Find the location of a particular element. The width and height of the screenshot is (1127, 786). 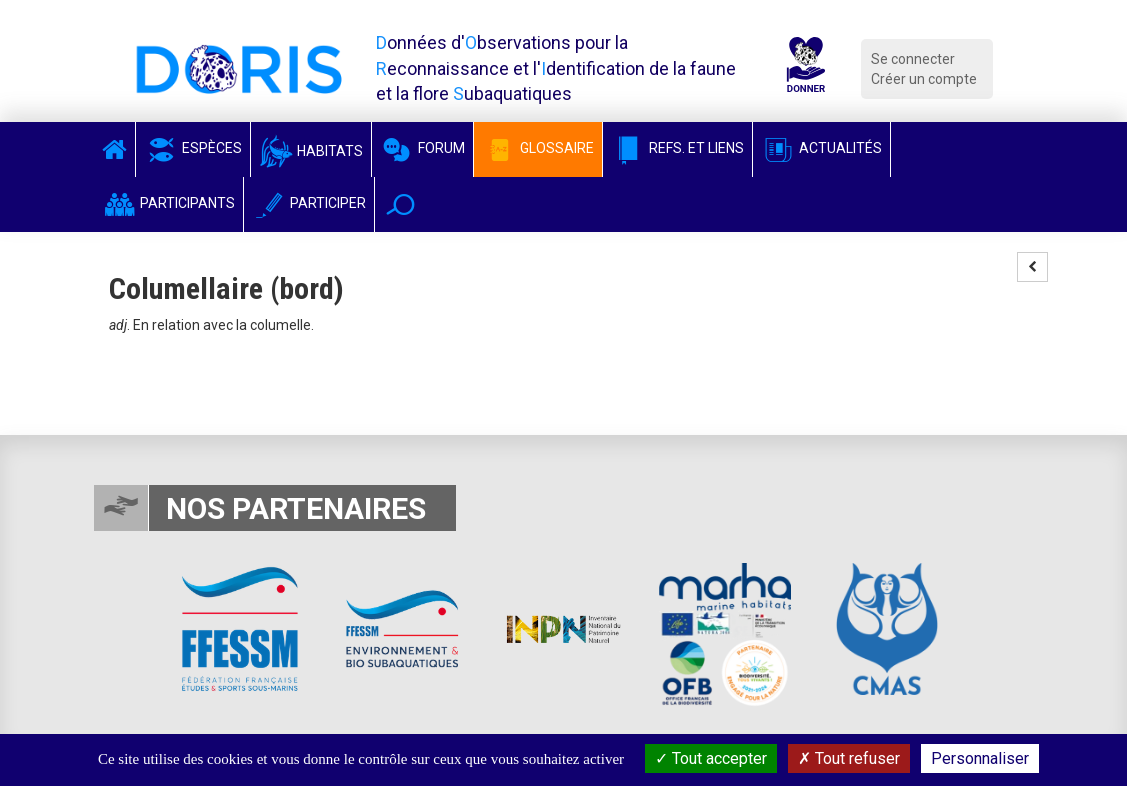

Créer un compte is located at coordinates (924, 79).